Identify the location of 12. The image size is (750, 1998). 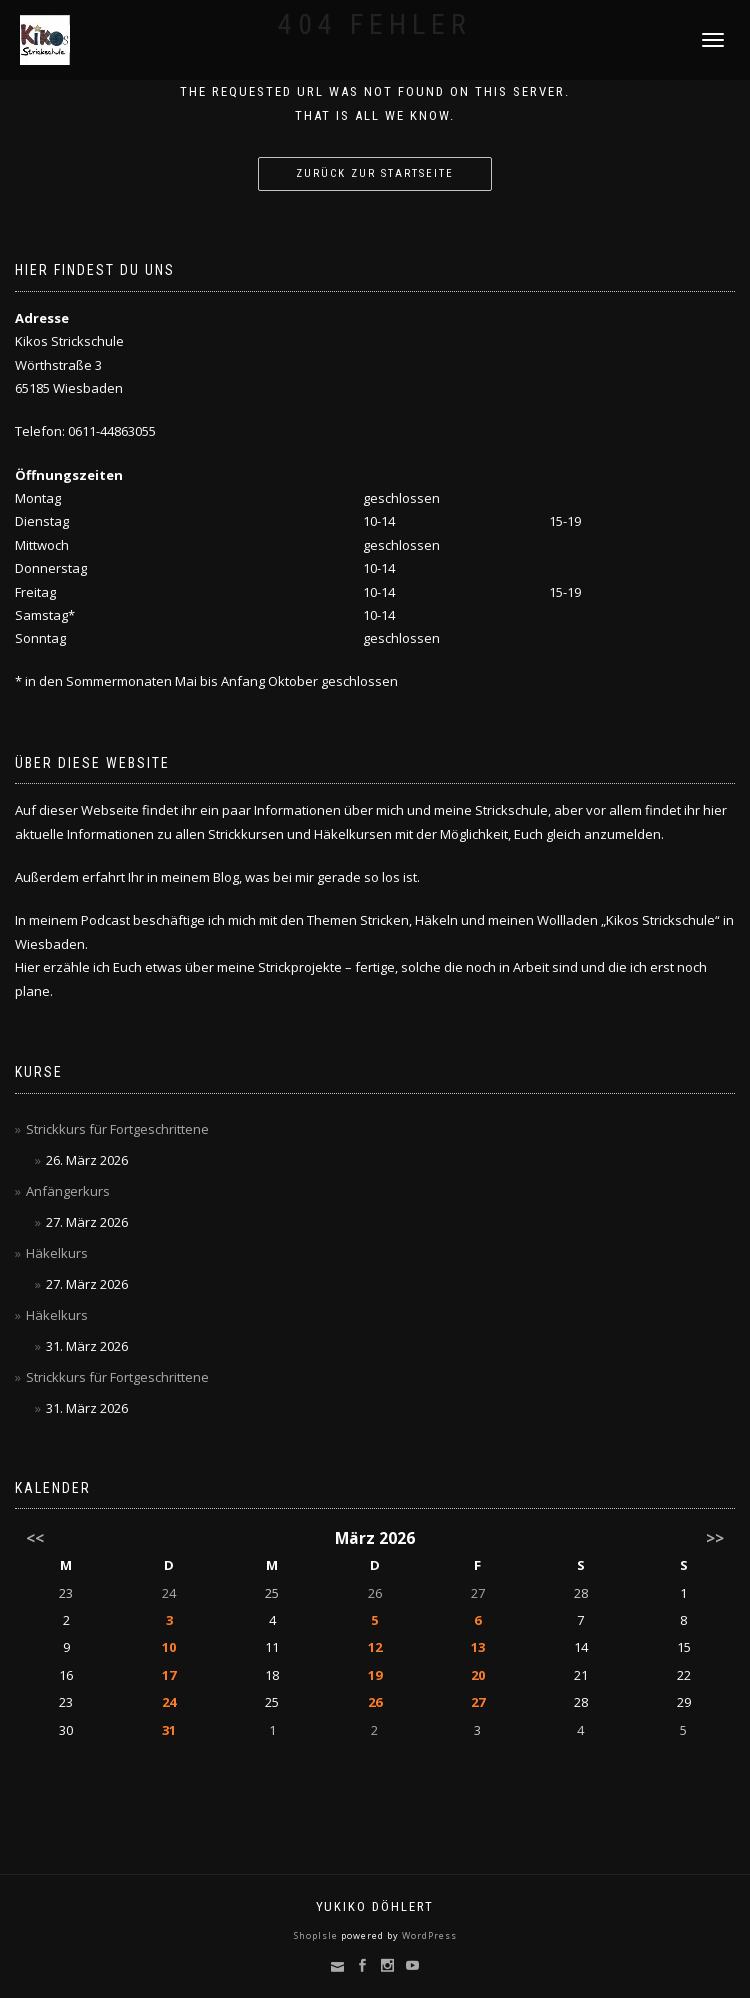
(375, 1647).